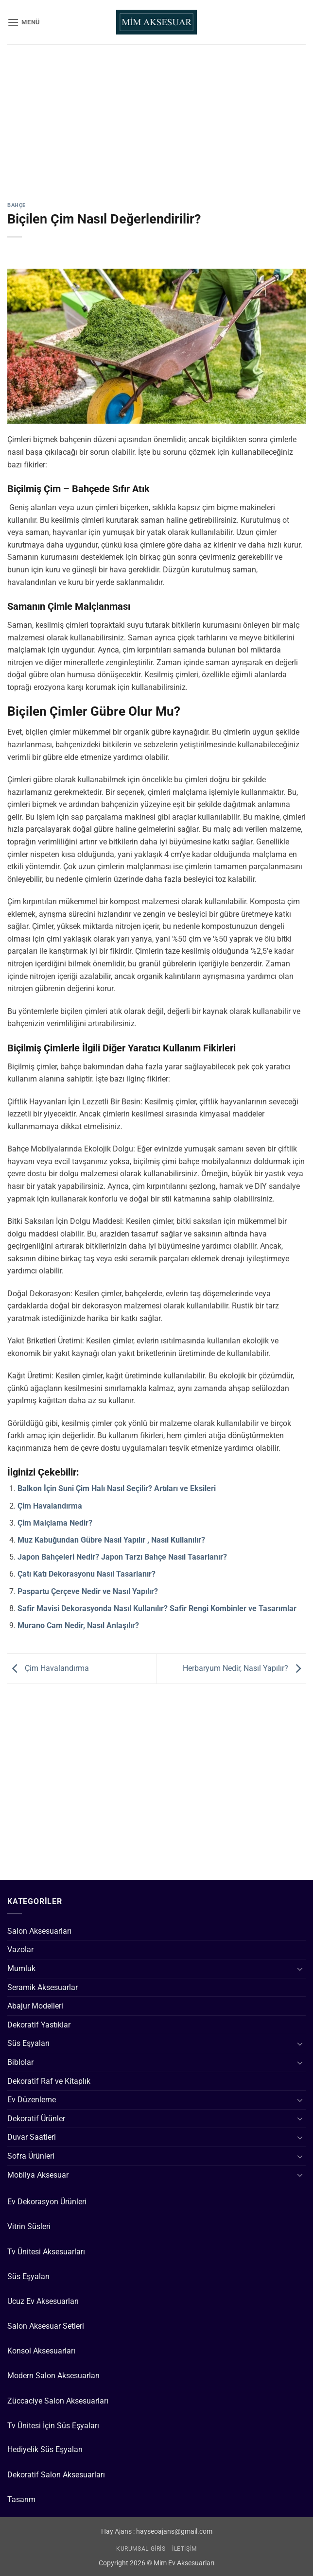 The height and width of the screenshot is (2576, 313). Describe the element at coordinates (35, 2005) in the screenshot. I see `Abajur Modelleri` at that location.